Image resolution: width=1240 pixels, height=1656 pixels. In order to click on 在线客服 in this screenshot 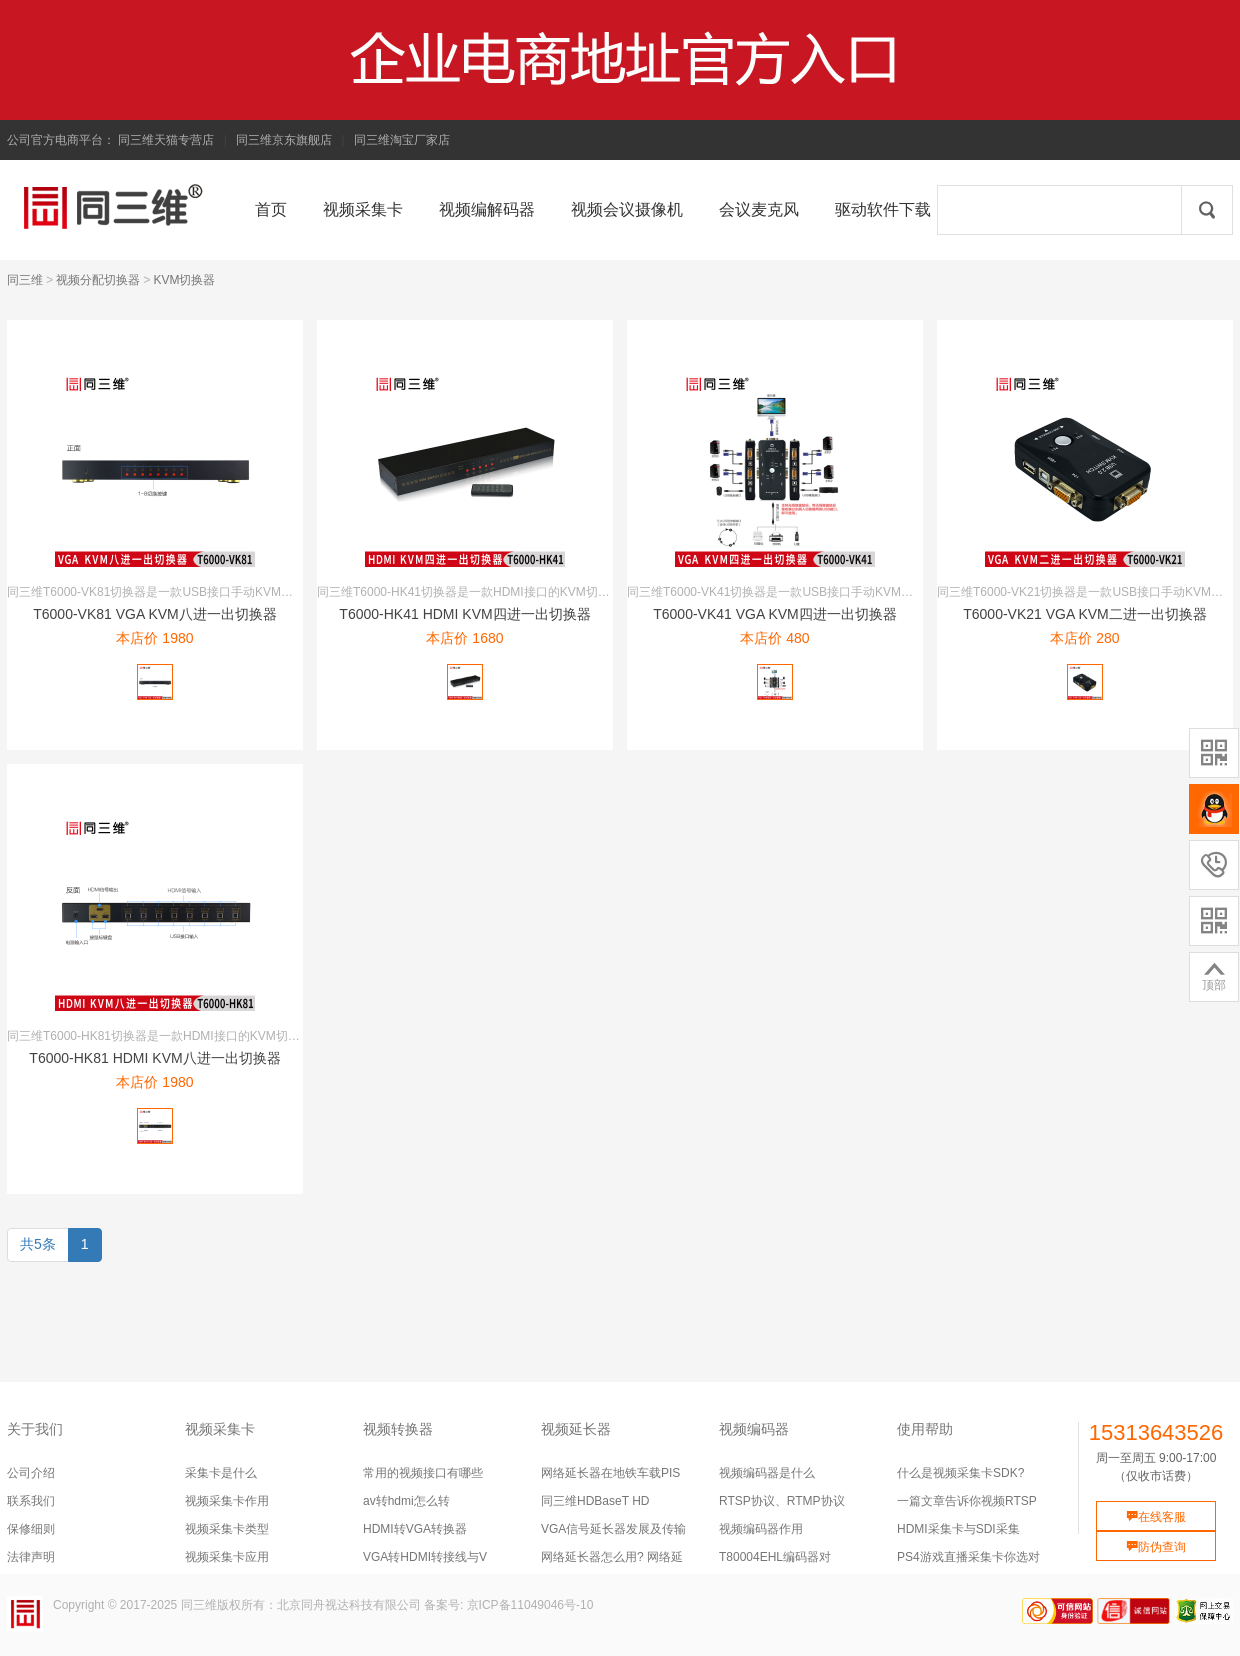, I will do `click(1156, 1517)`.